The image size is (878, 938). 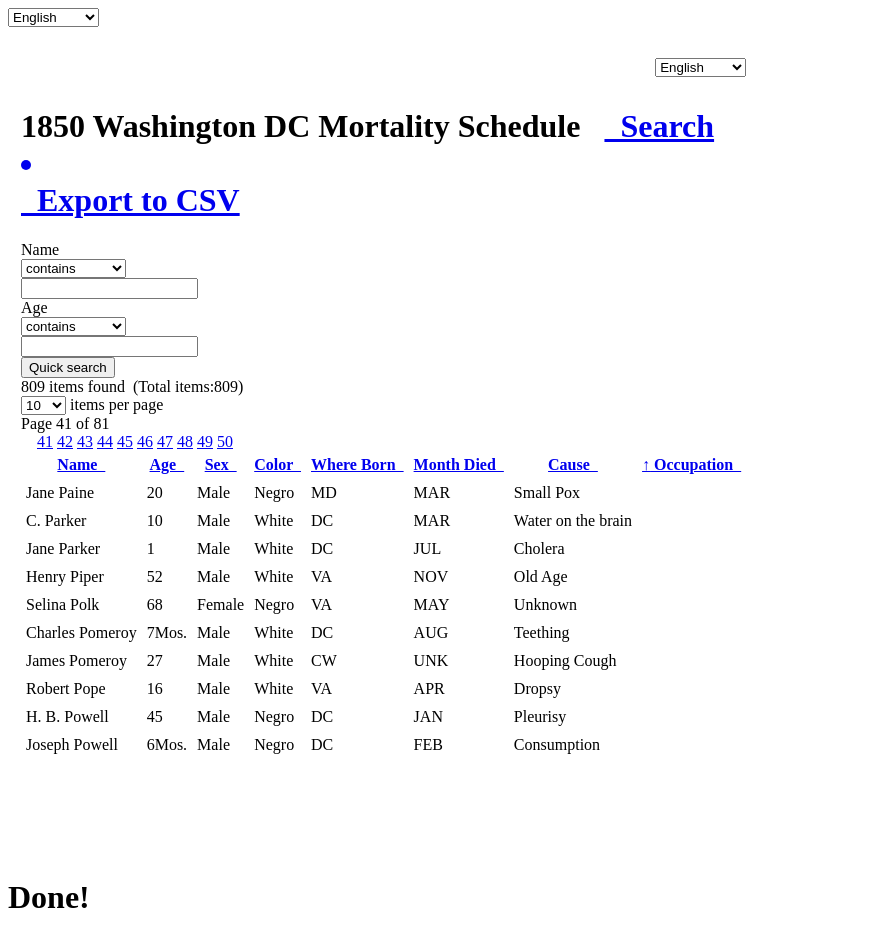 What do you see at coordinates (125, 441) in the screenshot?
I see `45` at bounding box center [125, 441].